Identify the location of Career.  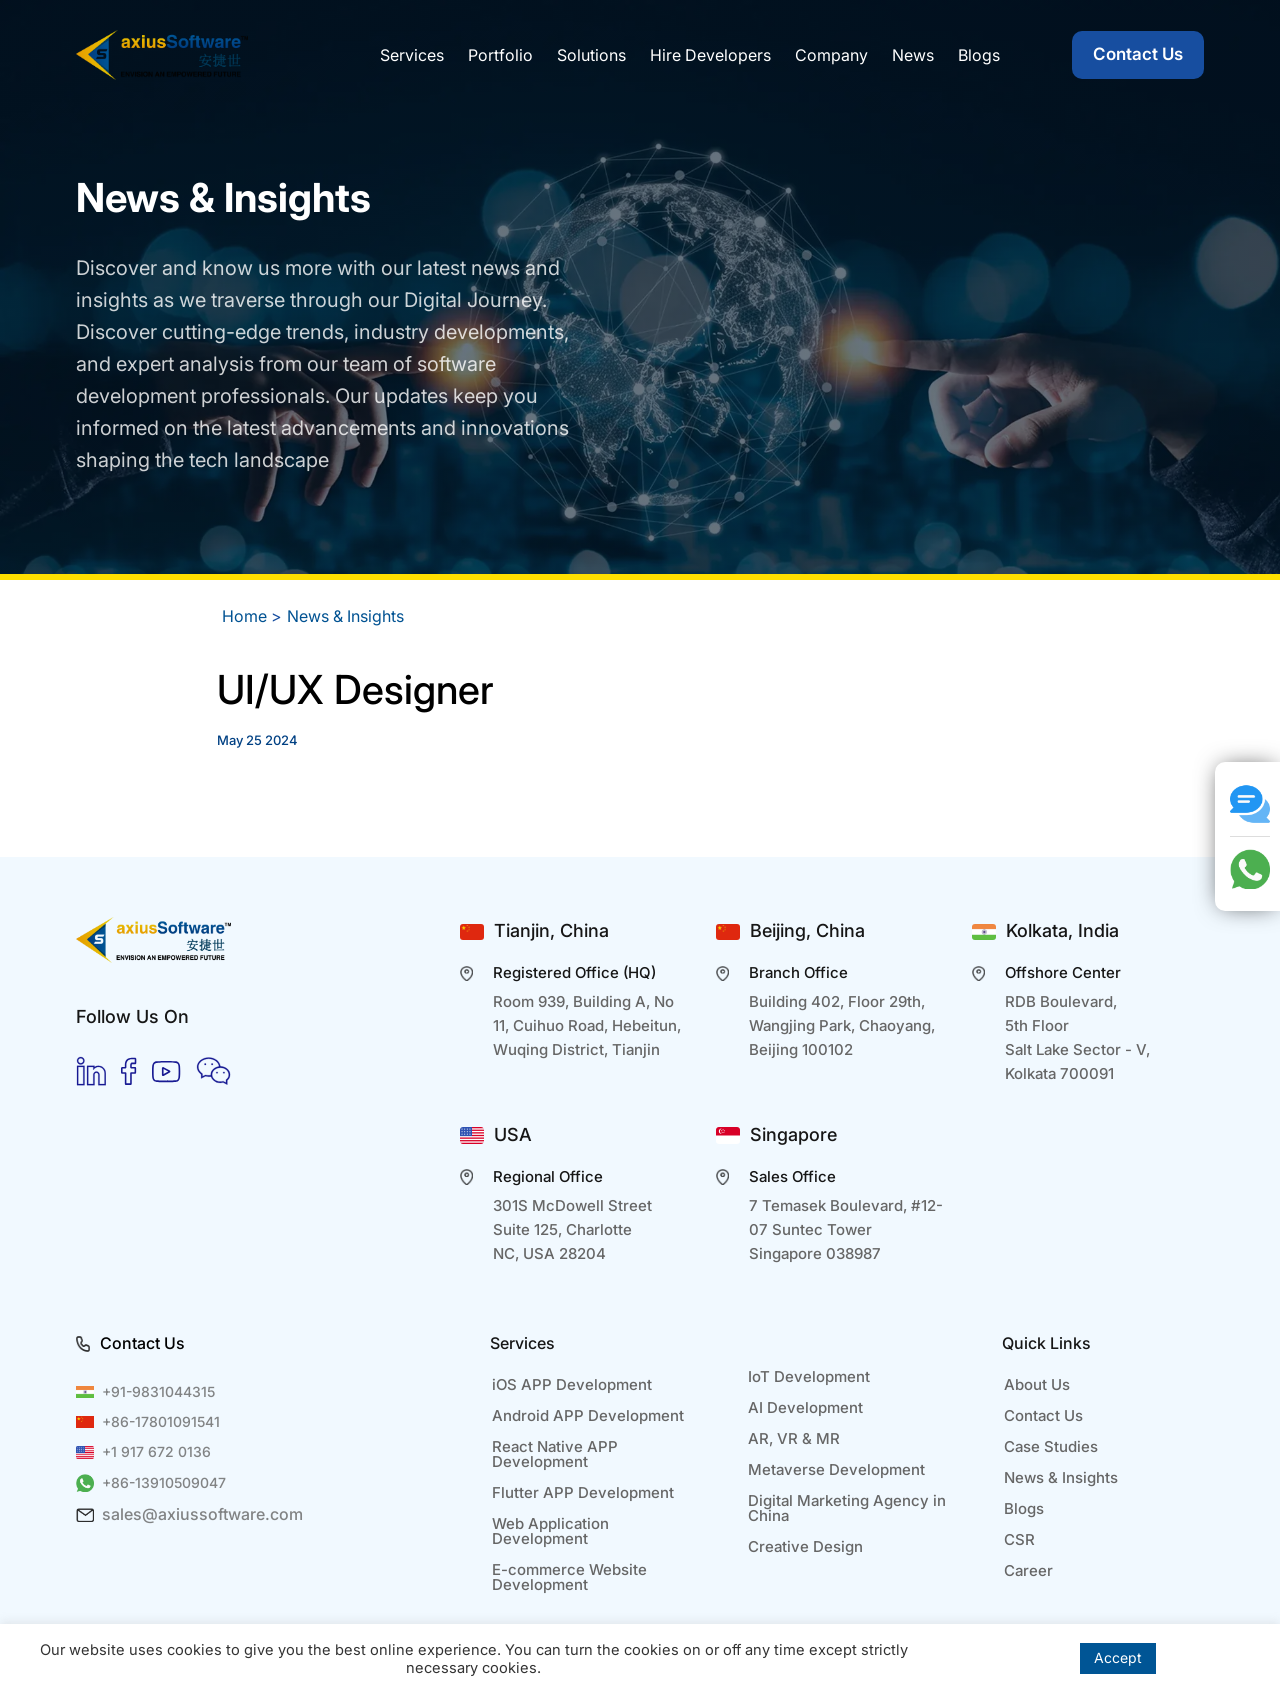
(1028, 1570).